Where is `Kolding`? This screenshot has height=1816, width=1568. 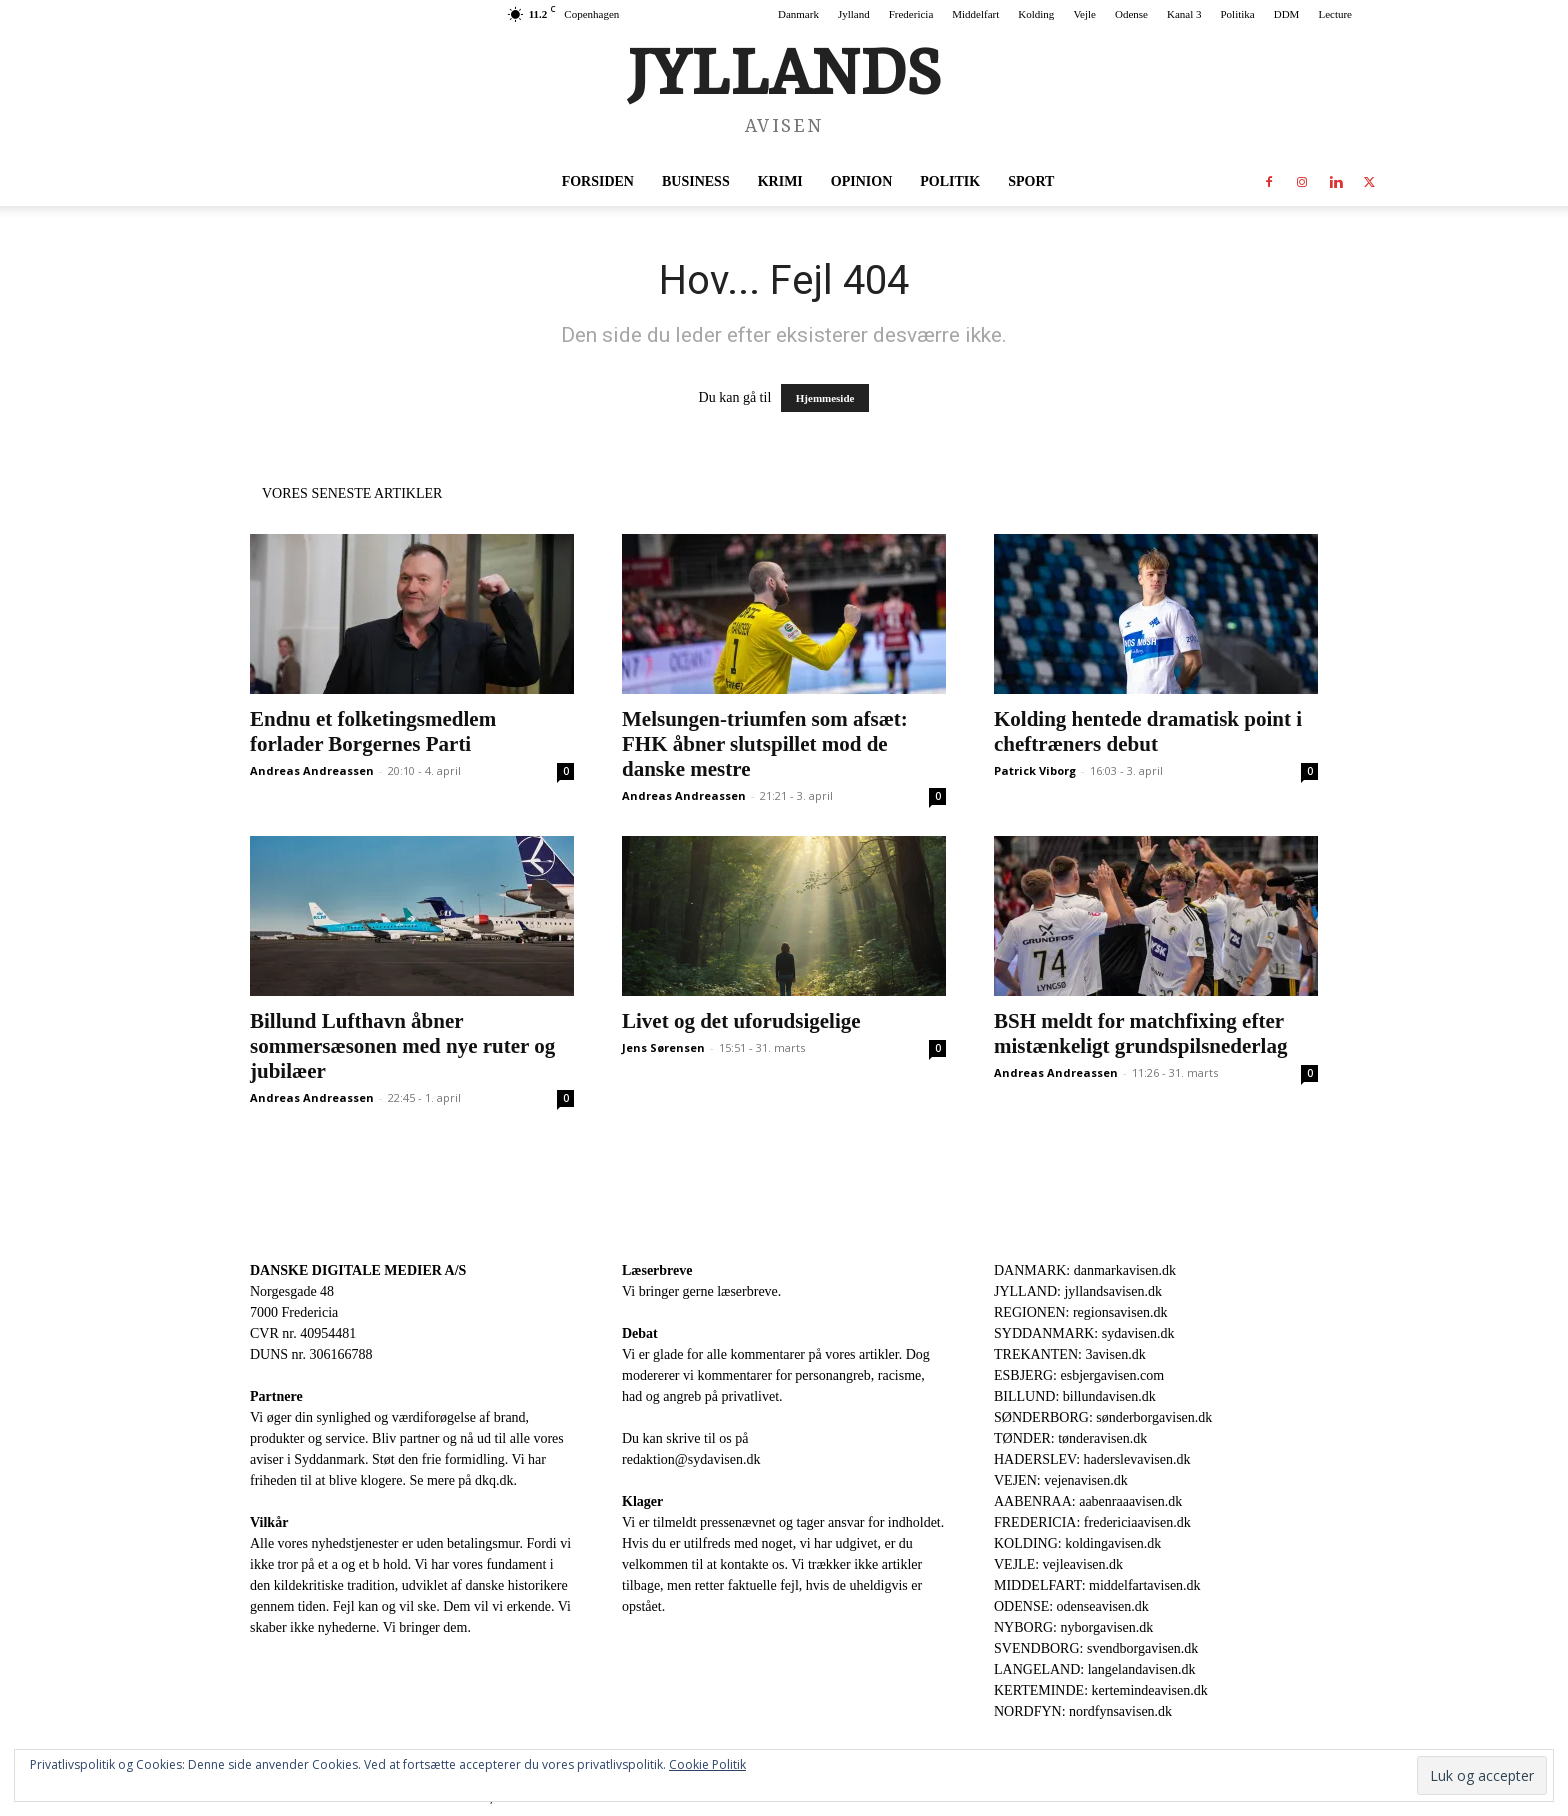
Kolding is located at coordinates (1036, 14).